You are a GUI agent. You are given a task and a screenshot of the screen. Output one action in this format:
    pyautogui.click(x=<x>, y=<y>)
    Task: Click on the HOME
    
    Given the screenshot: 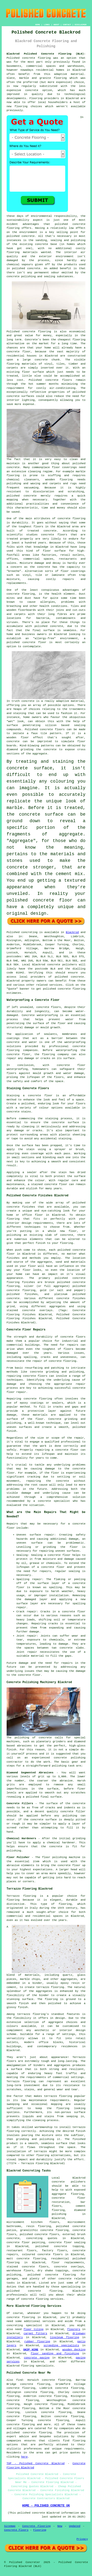 What is the action you would take?
    pyautogui.click(x=37, y=24)
    